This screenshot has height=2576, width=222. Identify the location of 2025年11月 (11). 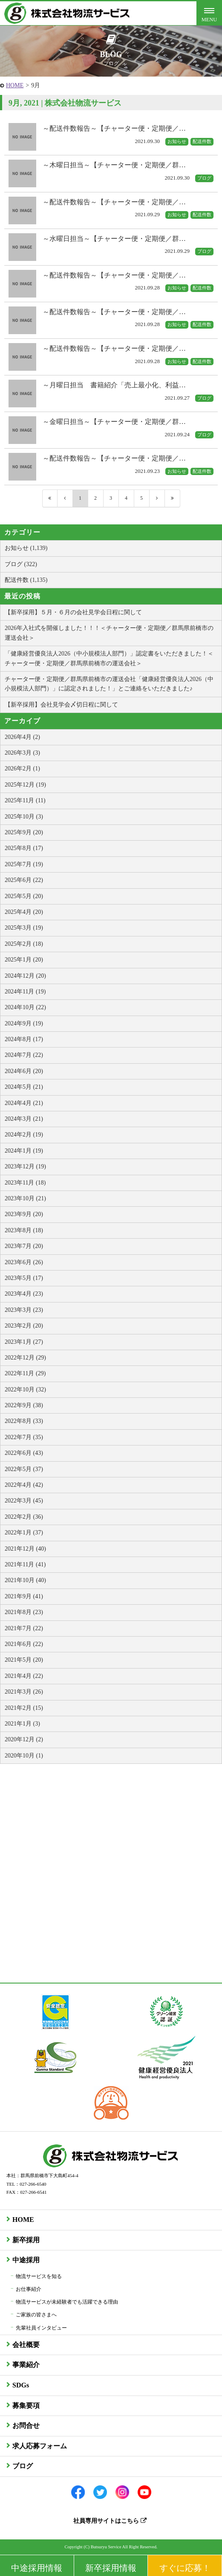
(25, 800).